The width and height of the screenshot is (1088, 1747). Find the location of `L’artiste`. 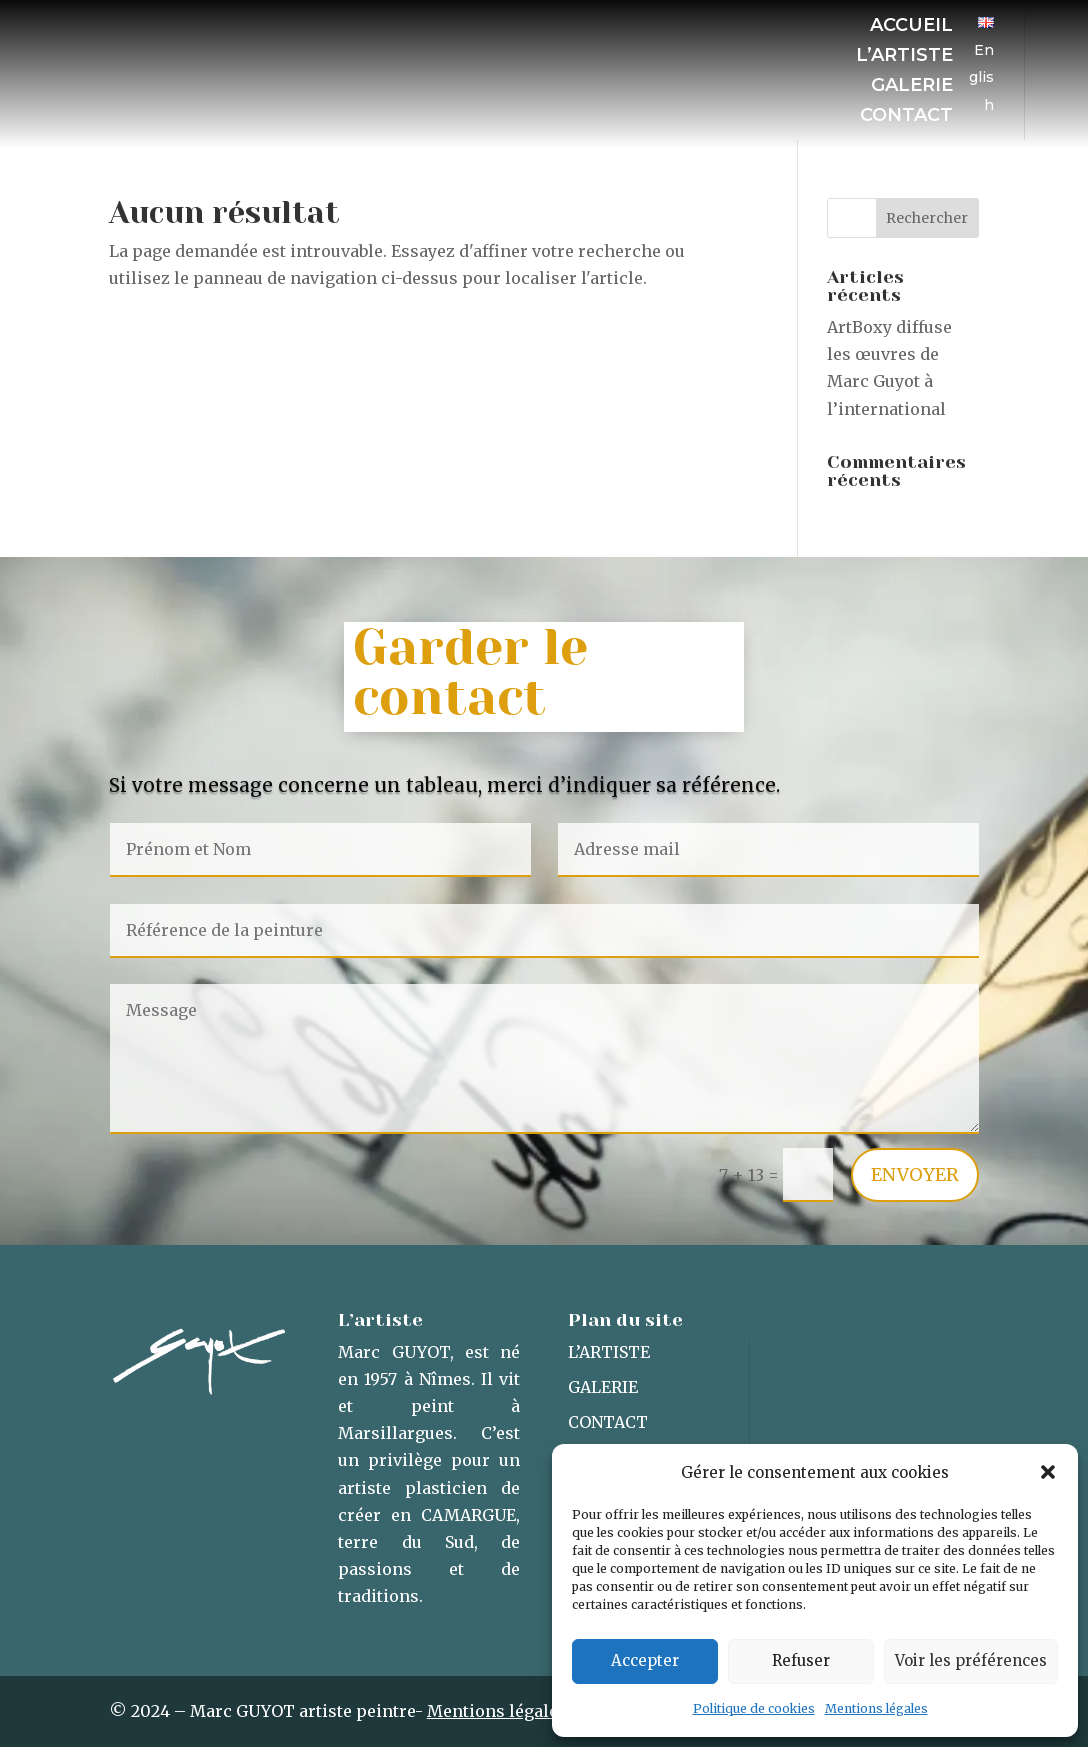

L’artiste is located at coordinates (904, 57).